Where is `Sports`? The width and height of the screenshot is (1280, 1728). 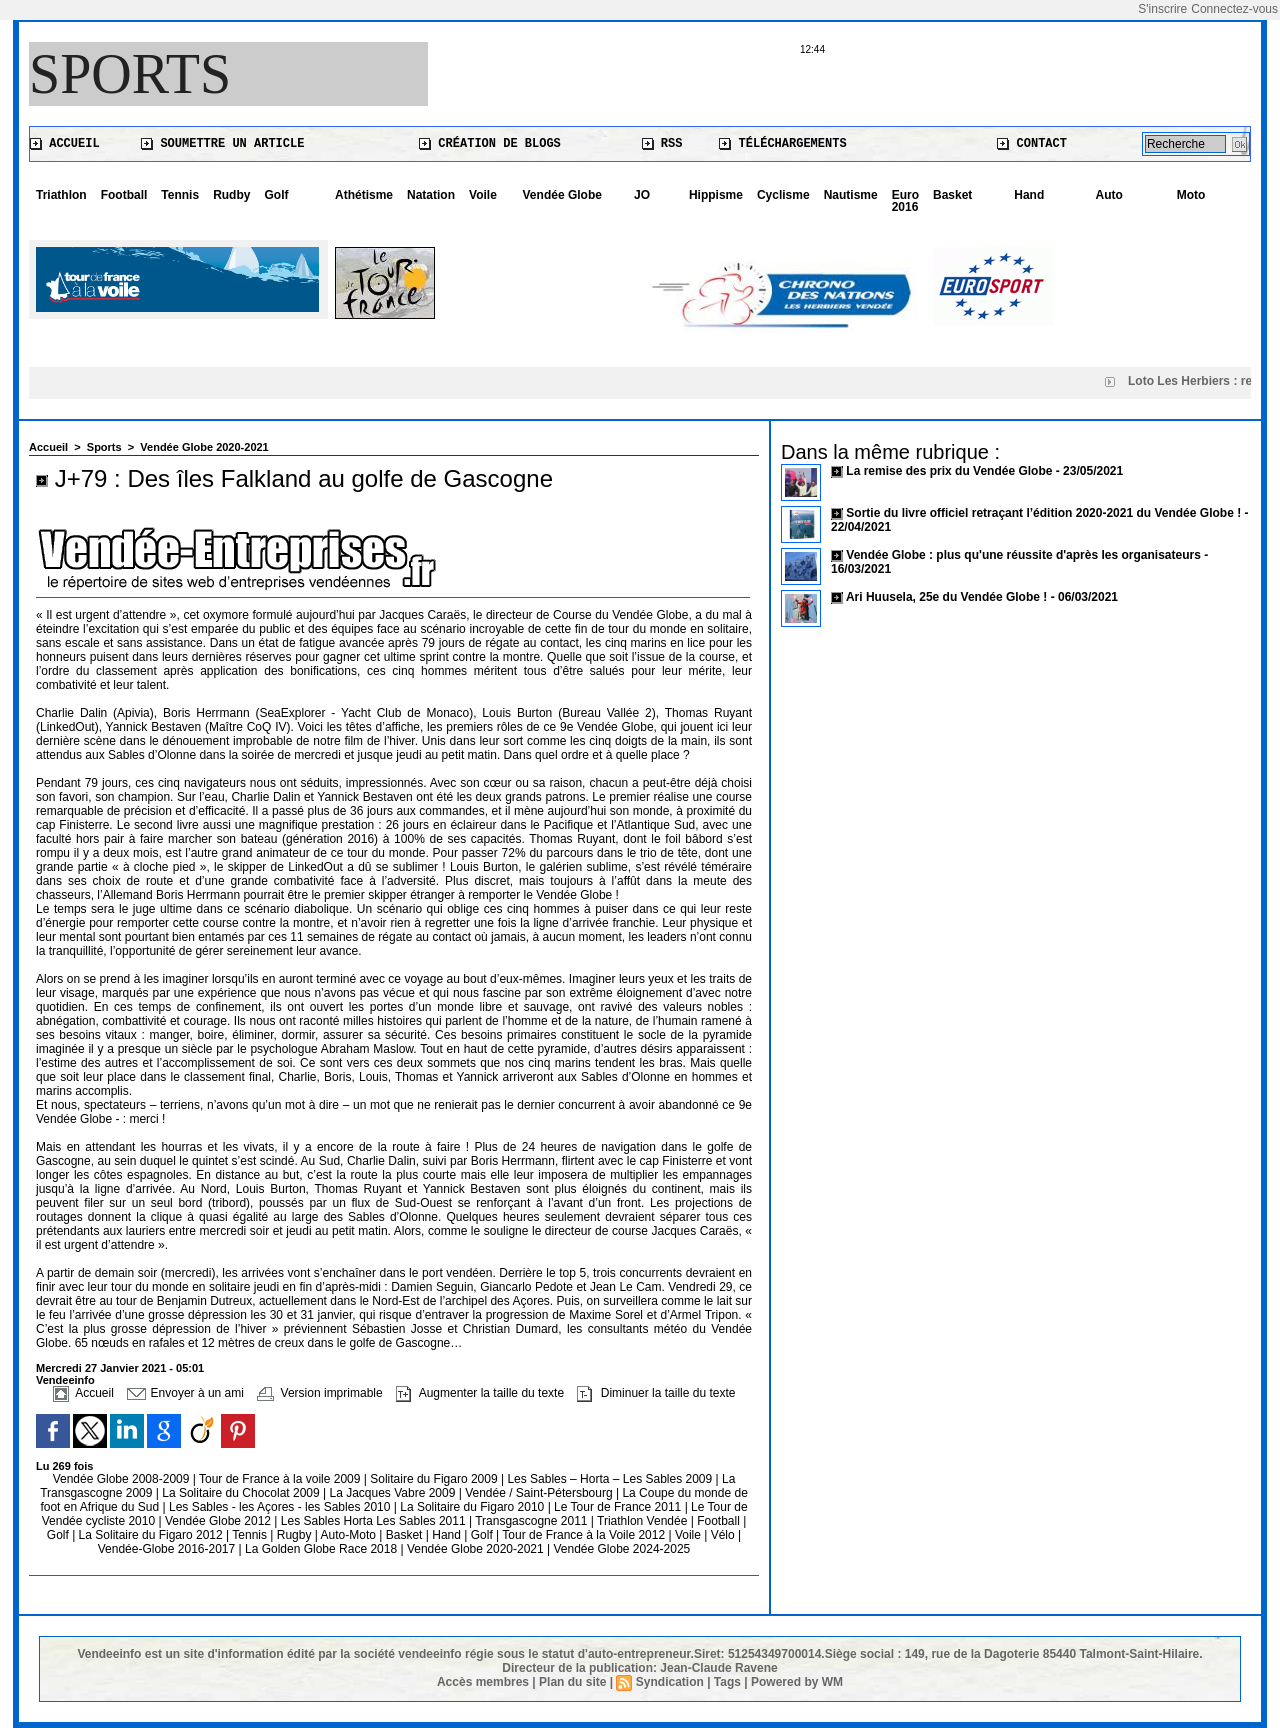 Sports is located at coordinates (130, 74).